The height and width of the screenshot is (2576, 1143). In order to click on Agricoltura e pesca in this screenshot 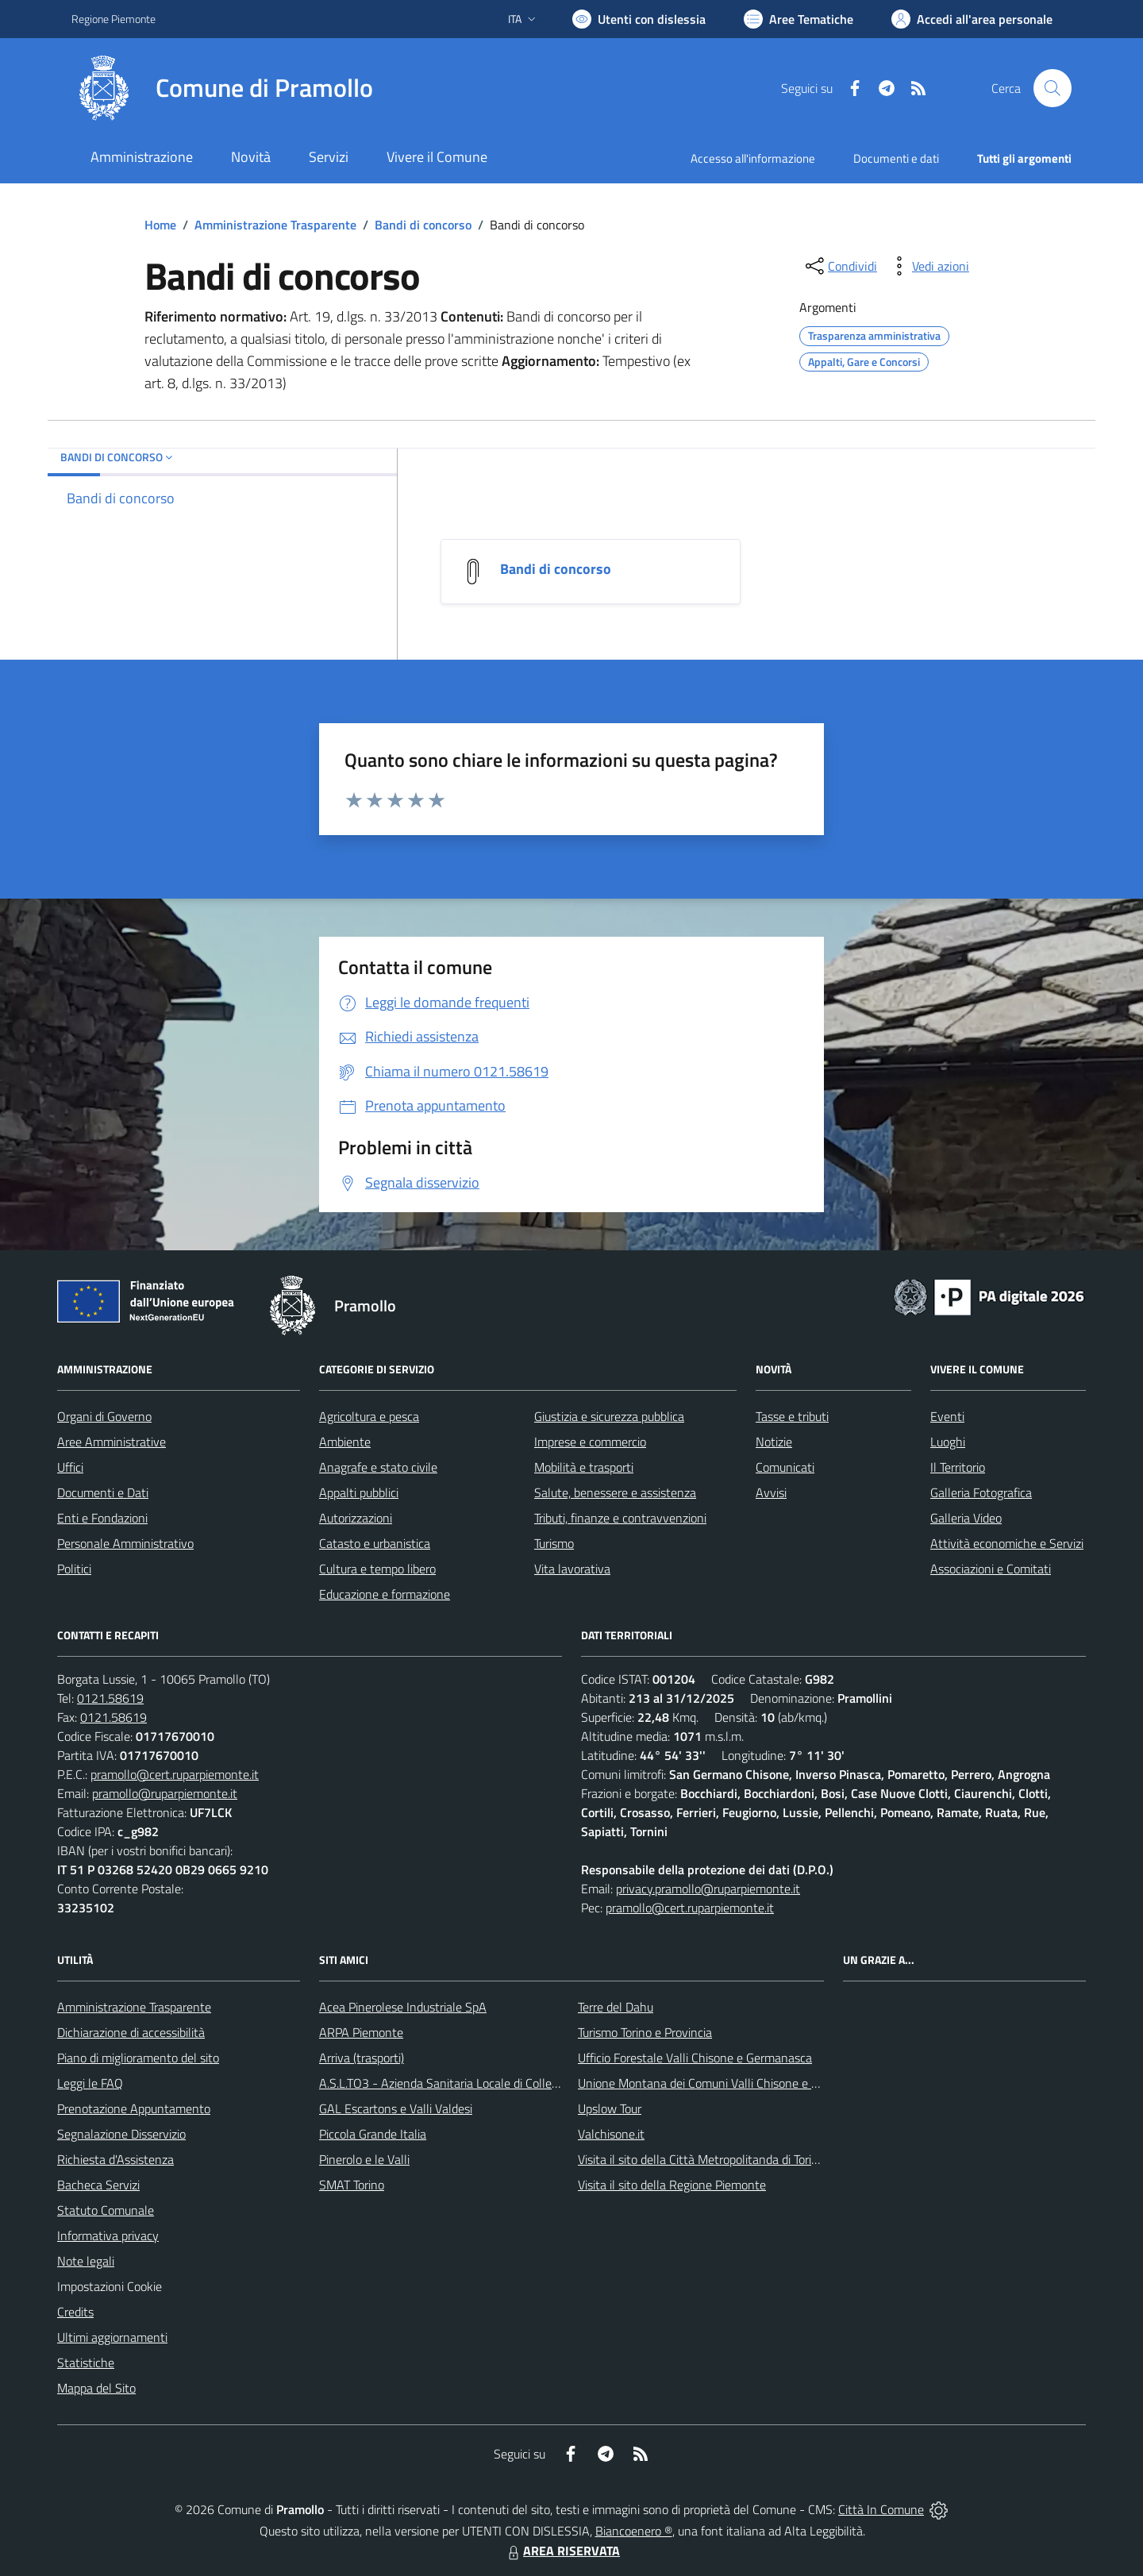, I will do `click(369, 1416)`.